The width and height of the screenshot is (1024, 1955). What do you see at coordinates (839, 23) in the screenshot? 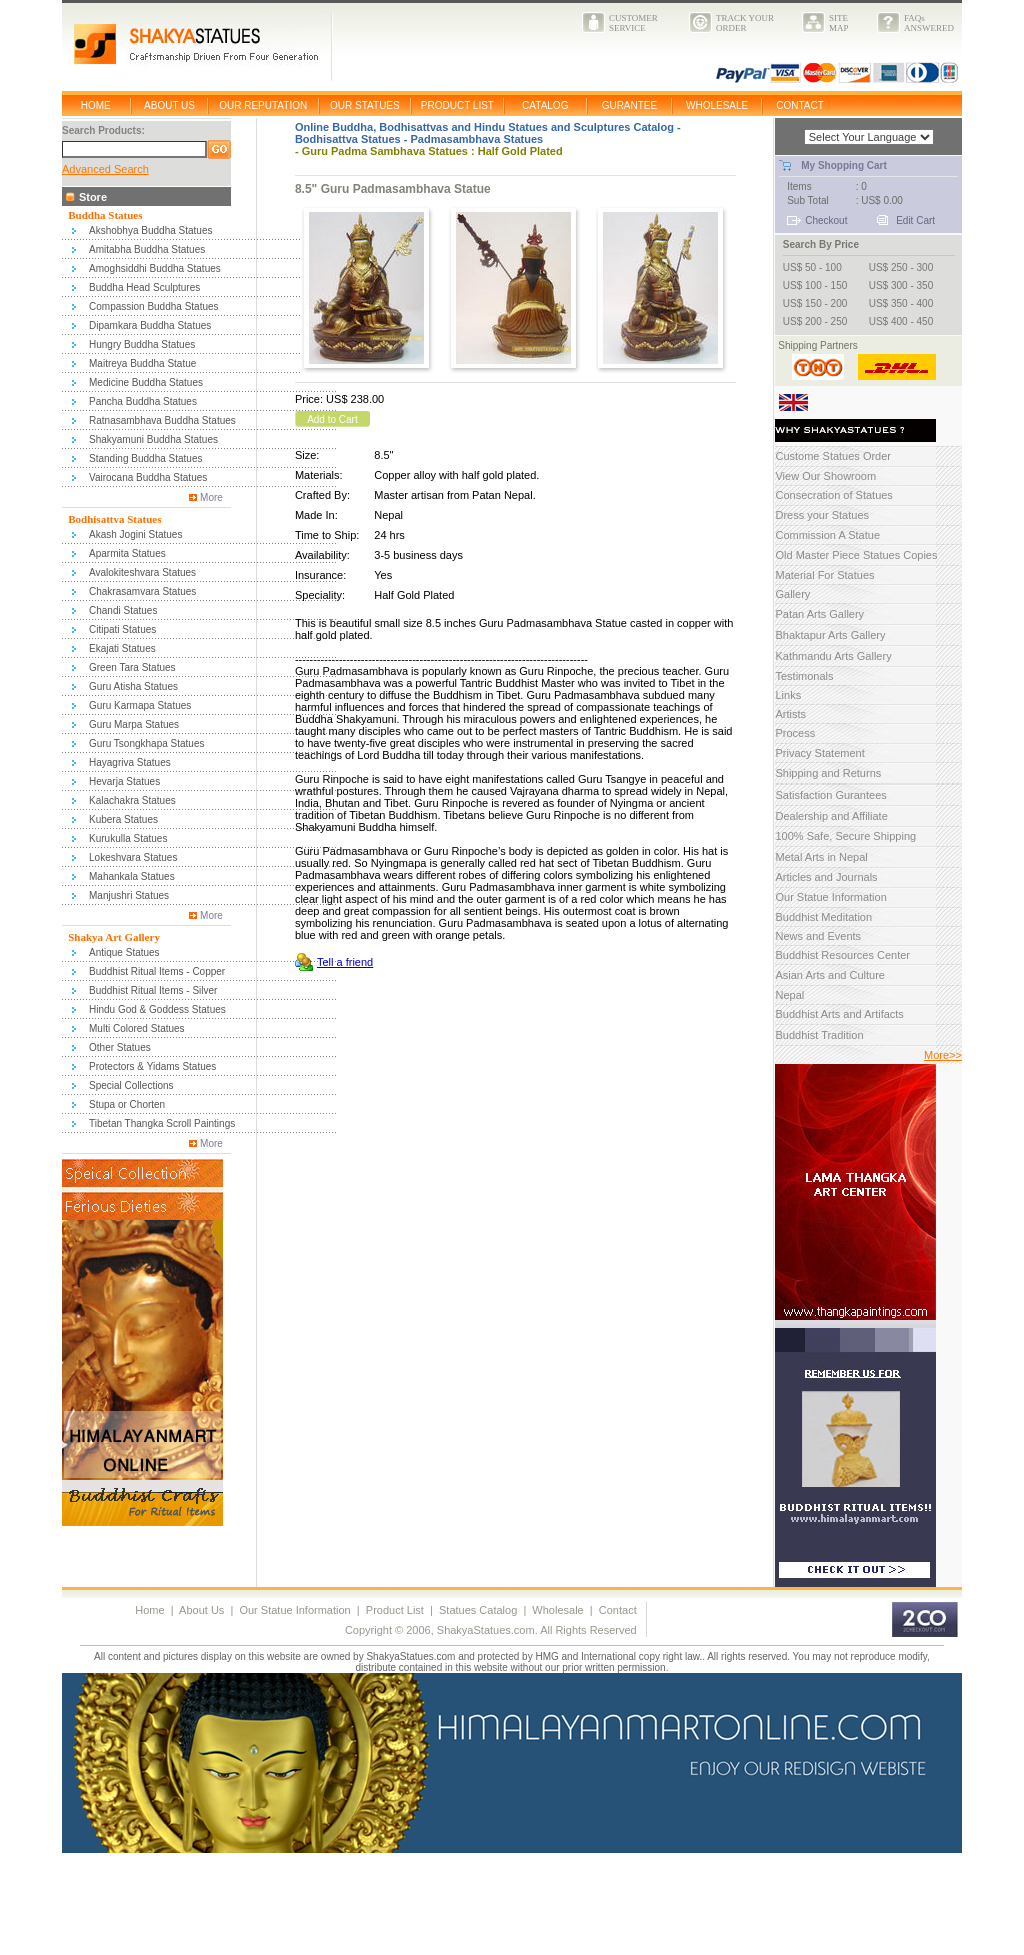
I see `SITEMAP` at bounding box center [839, 23].